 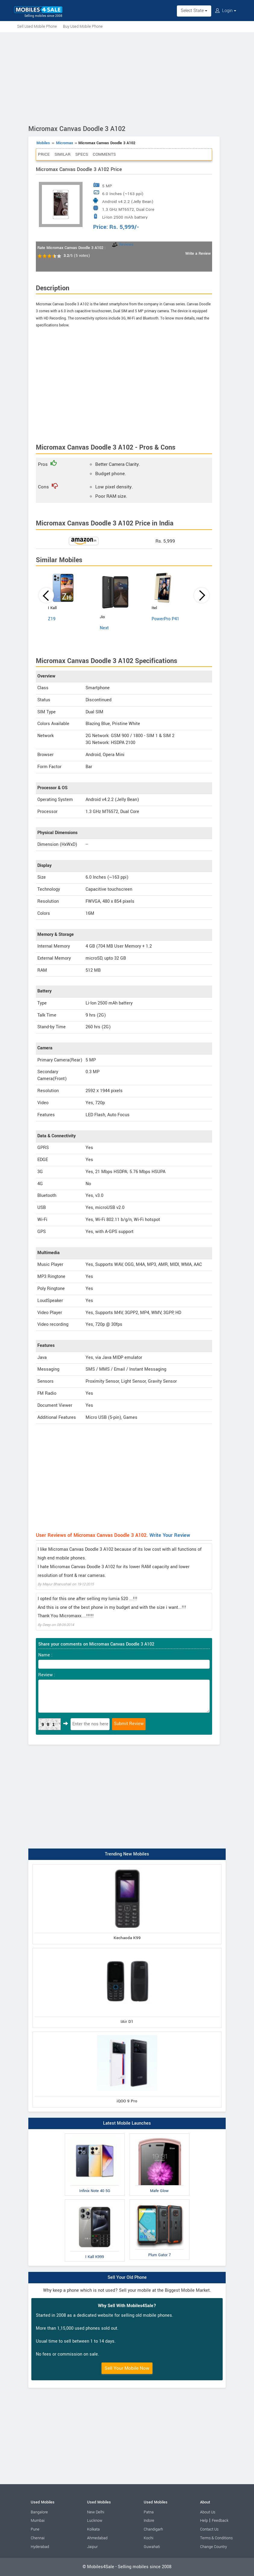 I want to click on Sell Your Old Phone, so click(x=127, y=2277).